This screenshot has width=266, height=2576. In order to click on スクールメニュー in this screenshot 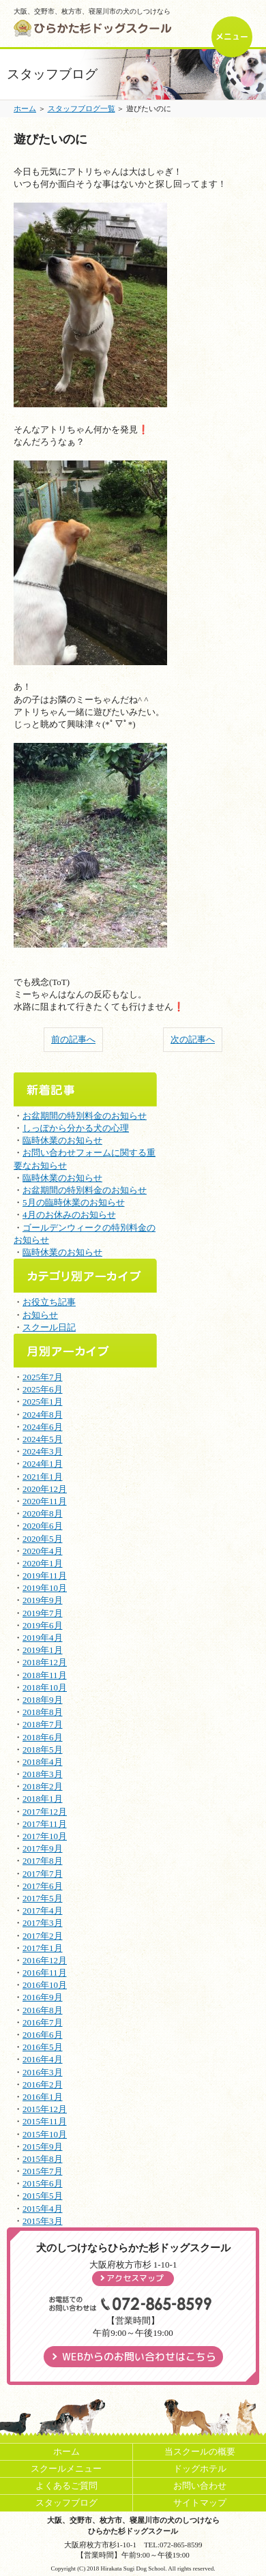, I will do `click(66, 2468)`.